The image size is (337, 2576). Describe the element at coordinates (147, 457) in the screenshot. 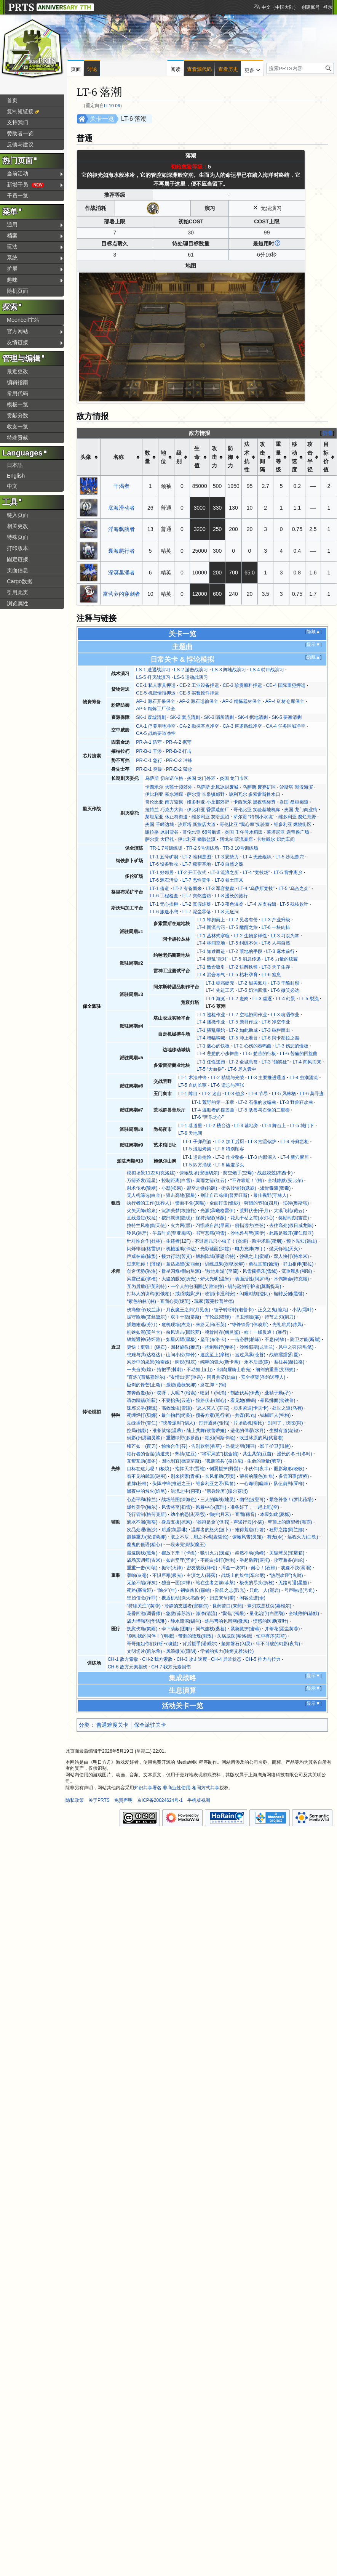

I see `数量 [columnheader button]` at that location.